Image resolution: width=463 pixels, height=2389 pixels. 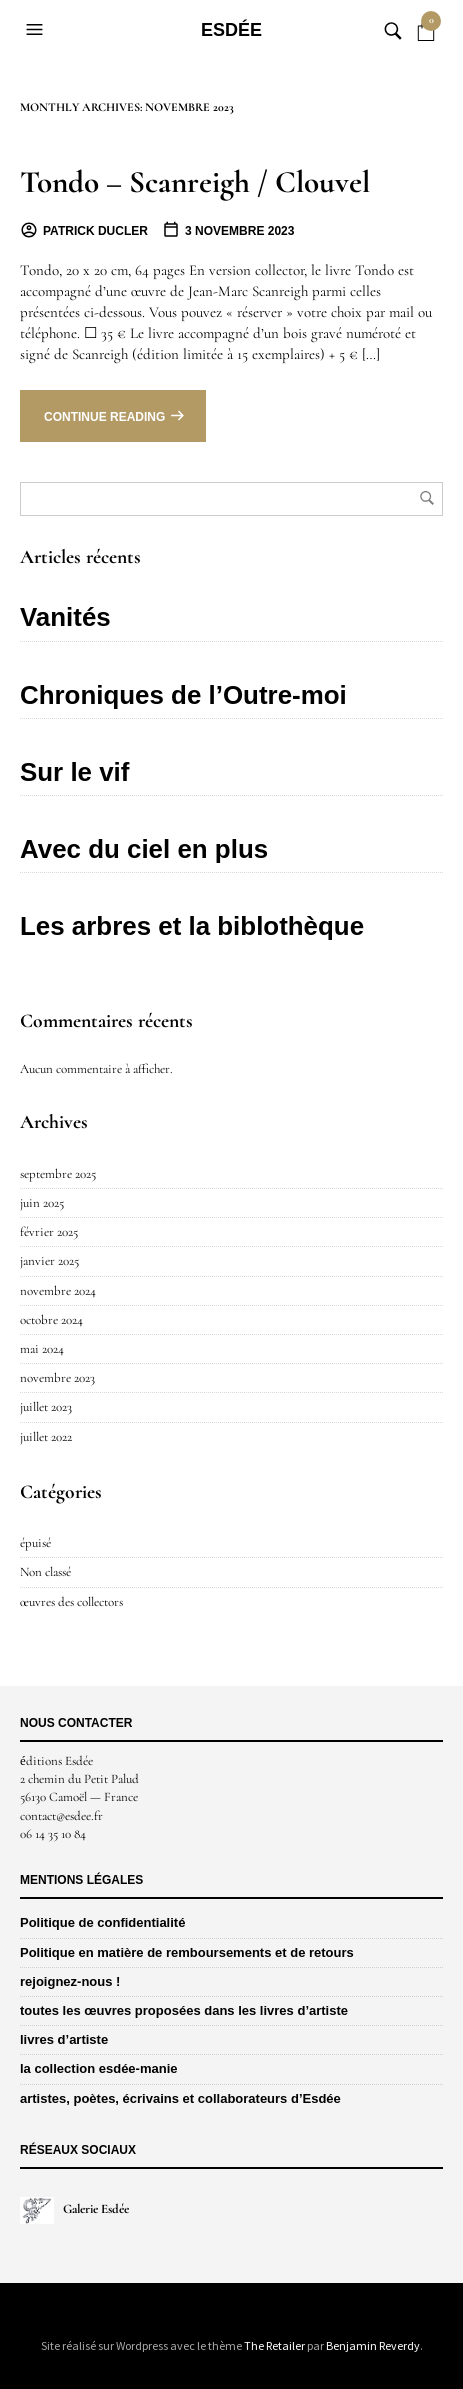 I want to click on The Retailer, so click(x=274, y=2345).